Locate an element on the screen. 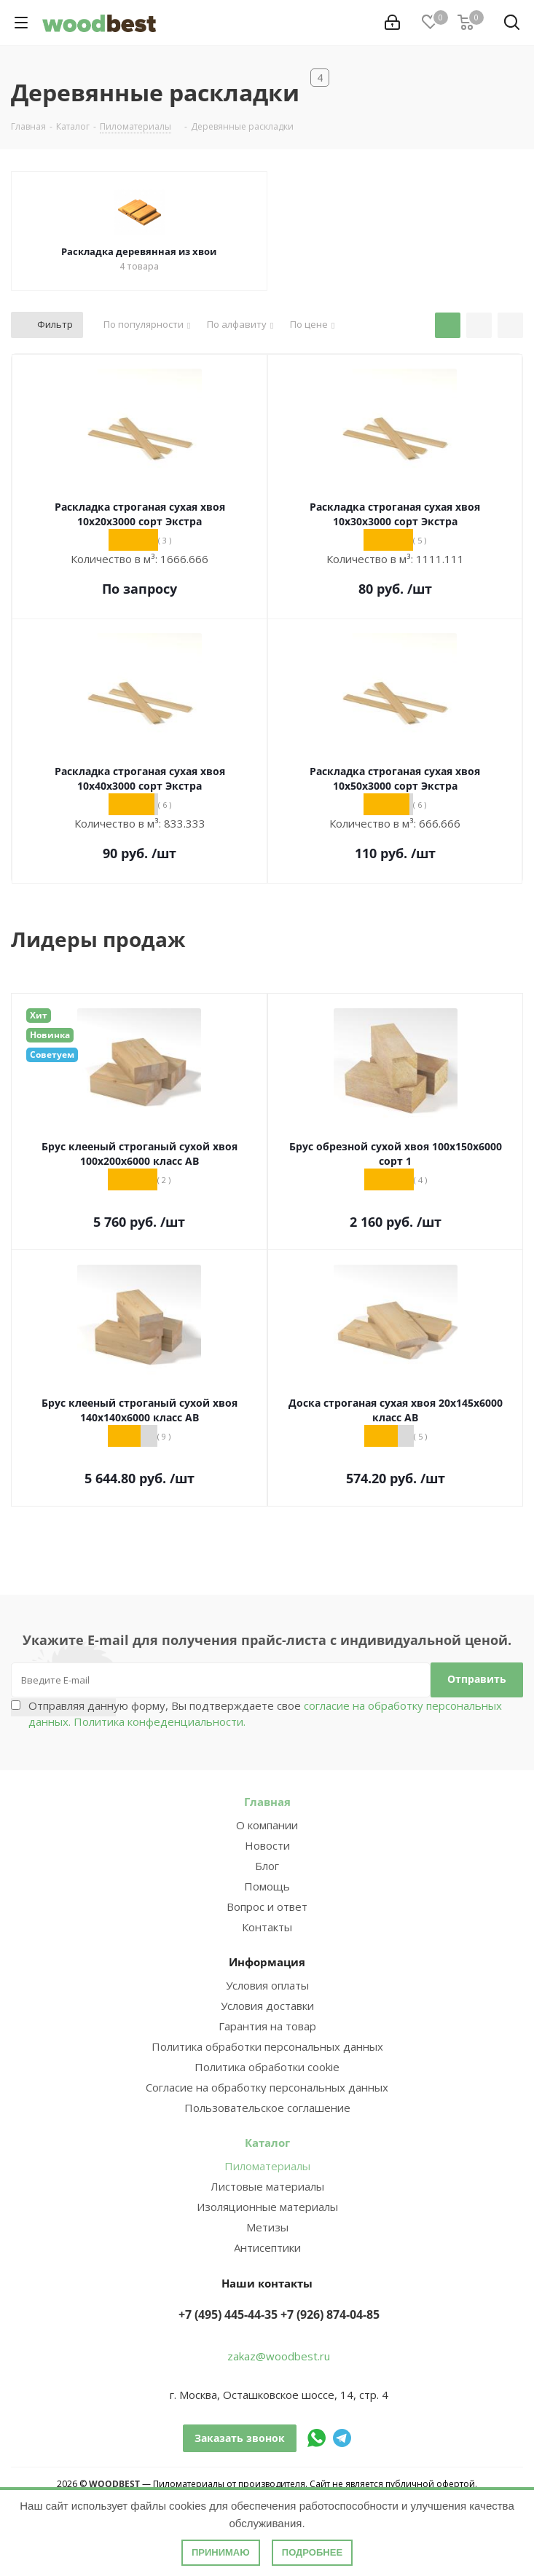 This screenshot has width=534, height=2576. Метизы is located at coordinates (267, 2227).